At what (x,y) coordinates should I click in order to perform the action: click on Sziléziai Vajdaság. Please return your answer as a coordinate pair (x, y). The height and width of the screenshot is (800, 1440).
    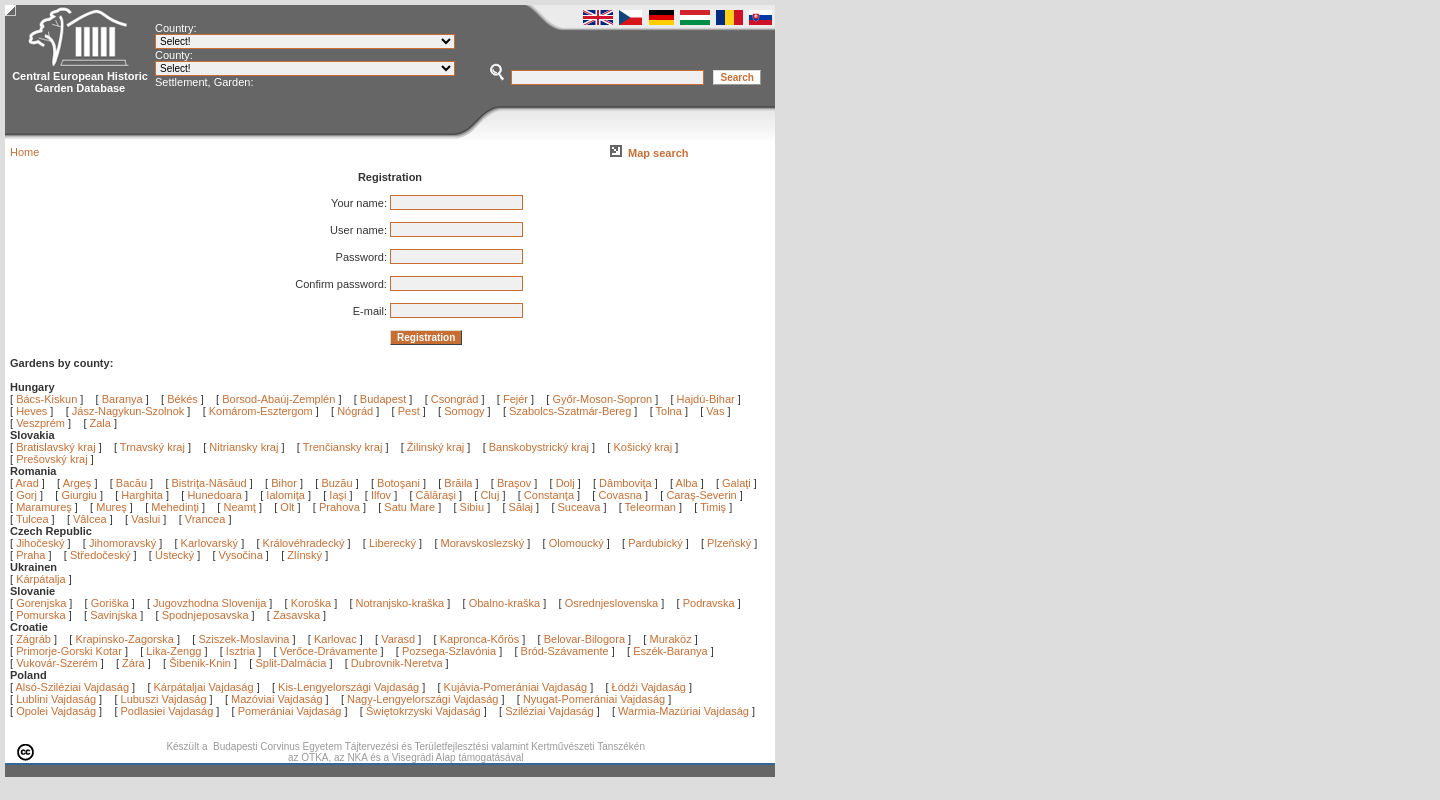
    Looking at the image, I should click on (549, 711).